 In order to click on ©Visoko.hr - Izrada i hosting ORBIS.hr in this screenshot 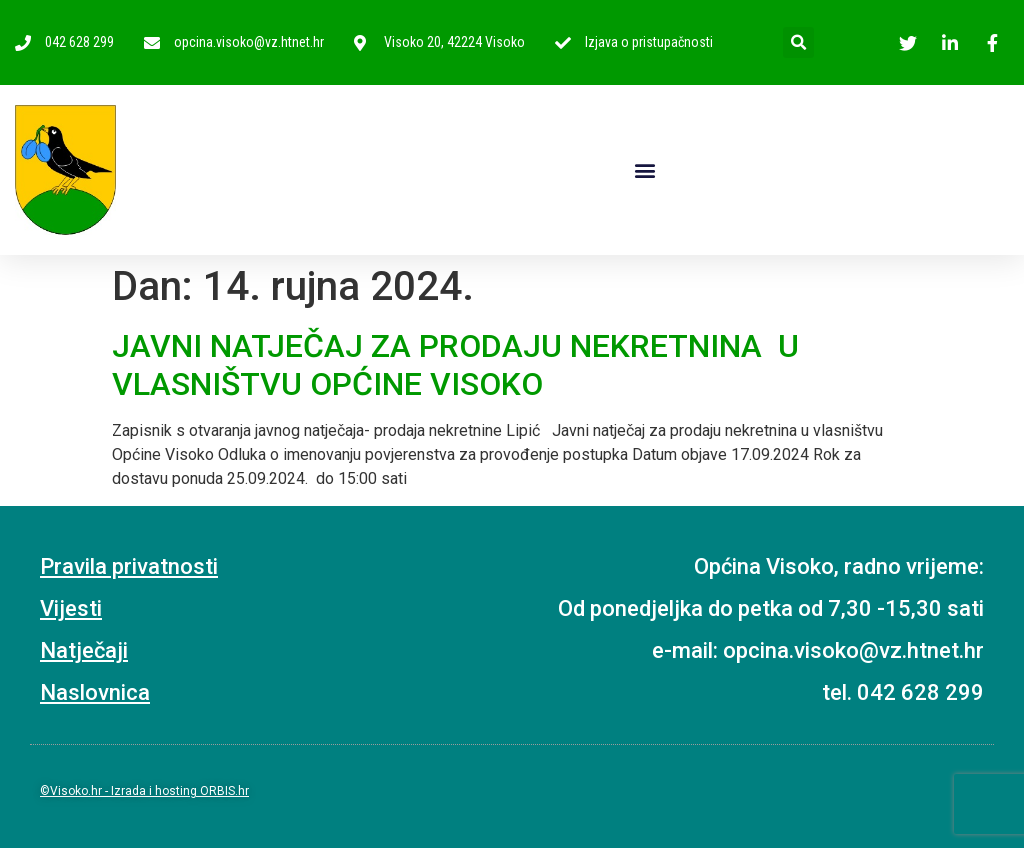, I will do `click(144, 791)`.